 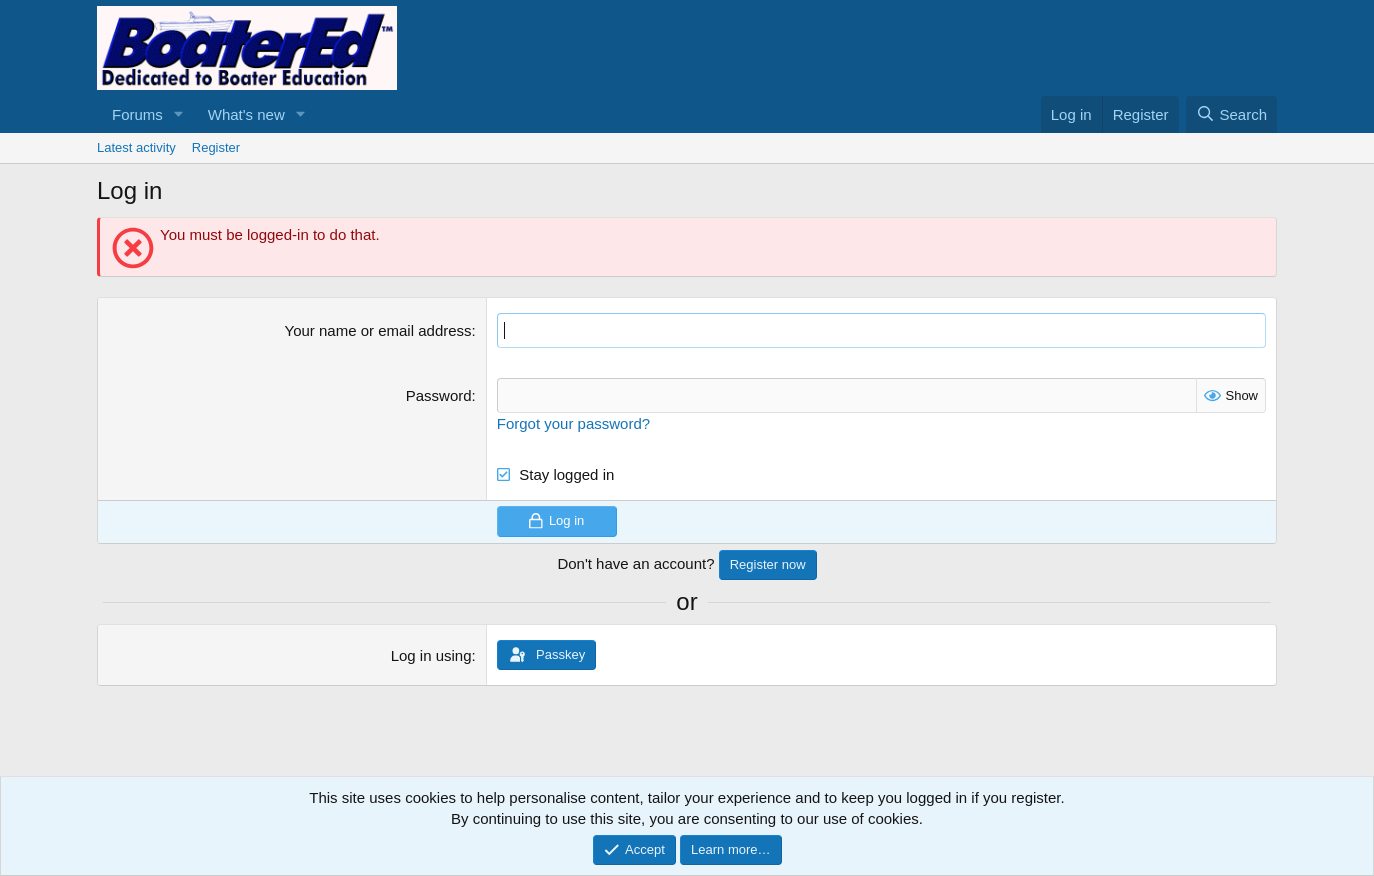 What do you see at coordinates (378, 330) in the screenshot?
I see `Your name or email address` at bounding box center [378, 330].